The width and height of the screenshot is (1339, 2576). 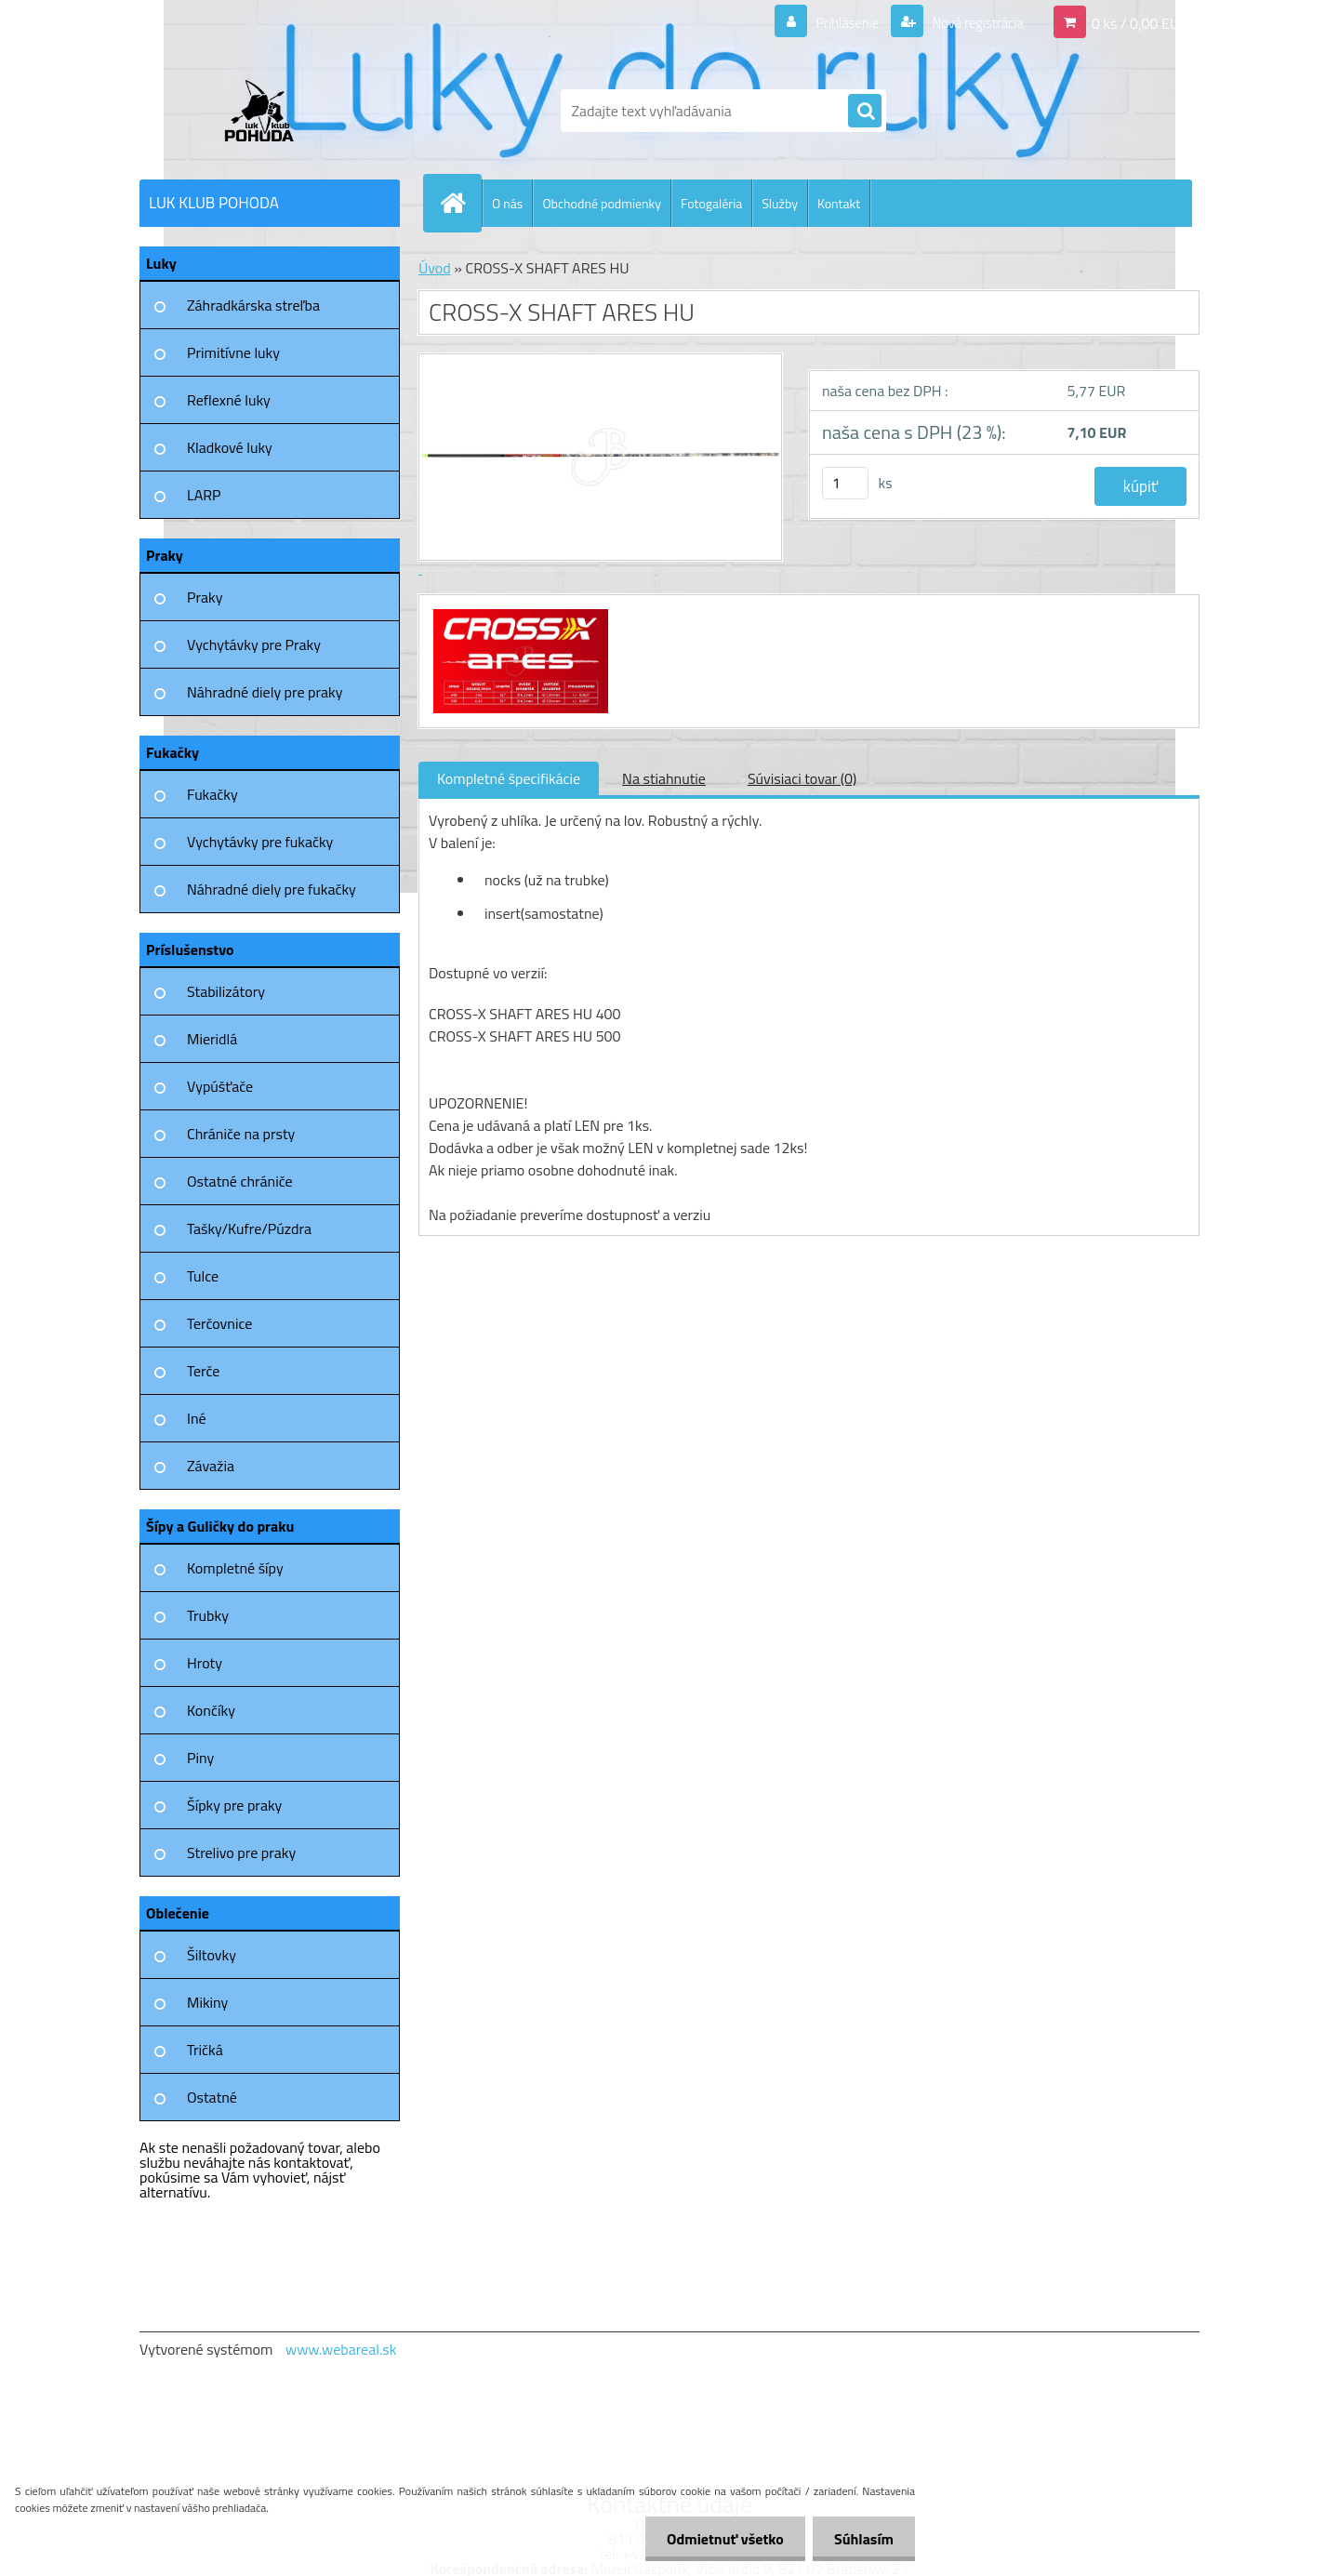 I want to click on [Homepage], so click(x=460, y=202).